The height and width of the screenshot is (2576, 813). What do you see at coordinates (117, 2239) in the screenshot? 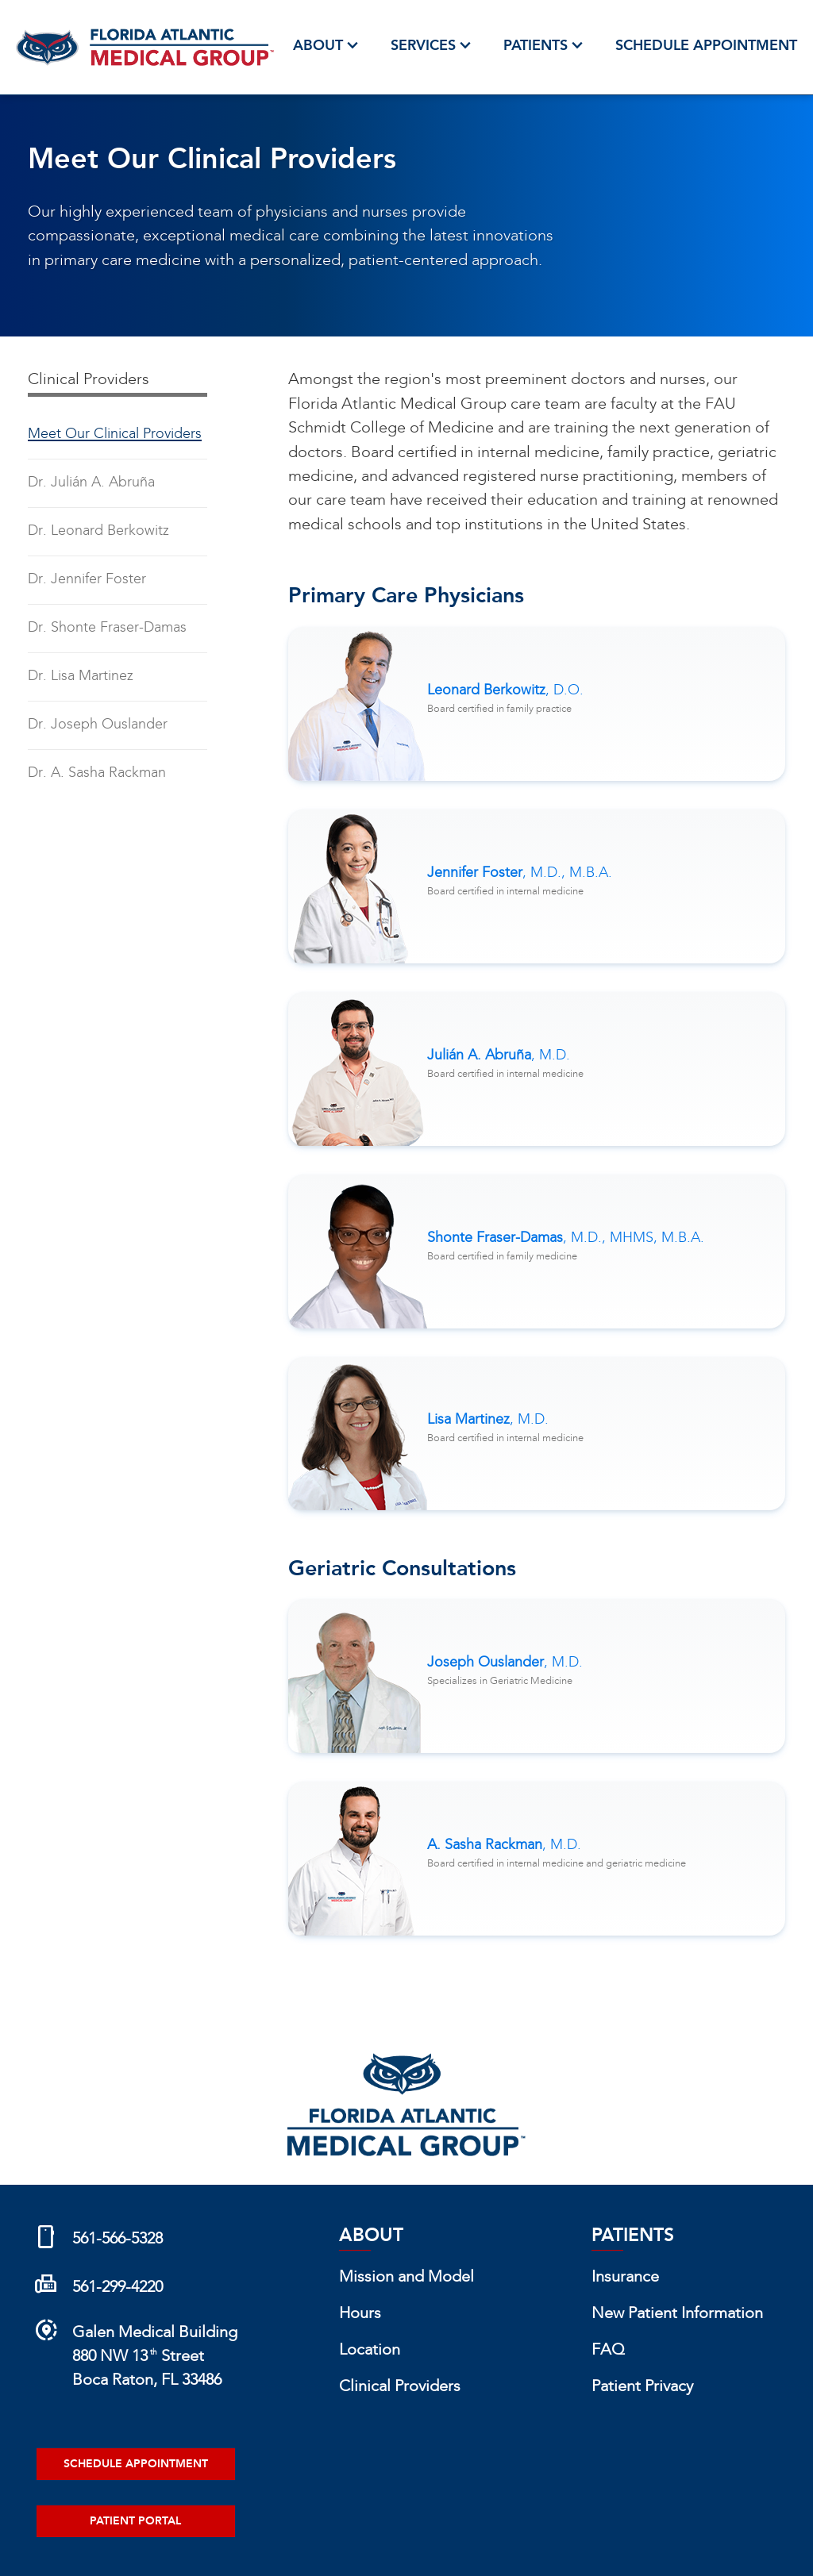
I see `561-566-5328` at bounding box center [117, 2239].